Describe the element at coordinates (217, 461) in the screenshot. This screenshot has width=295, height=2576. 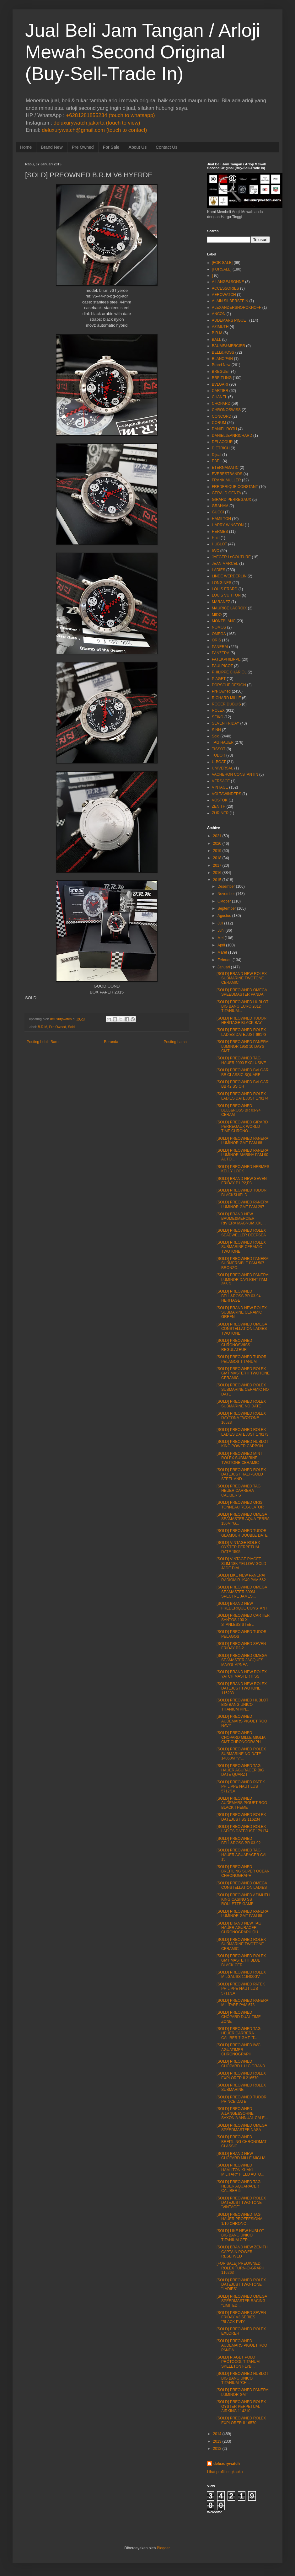
I see `EBEL` at that location.